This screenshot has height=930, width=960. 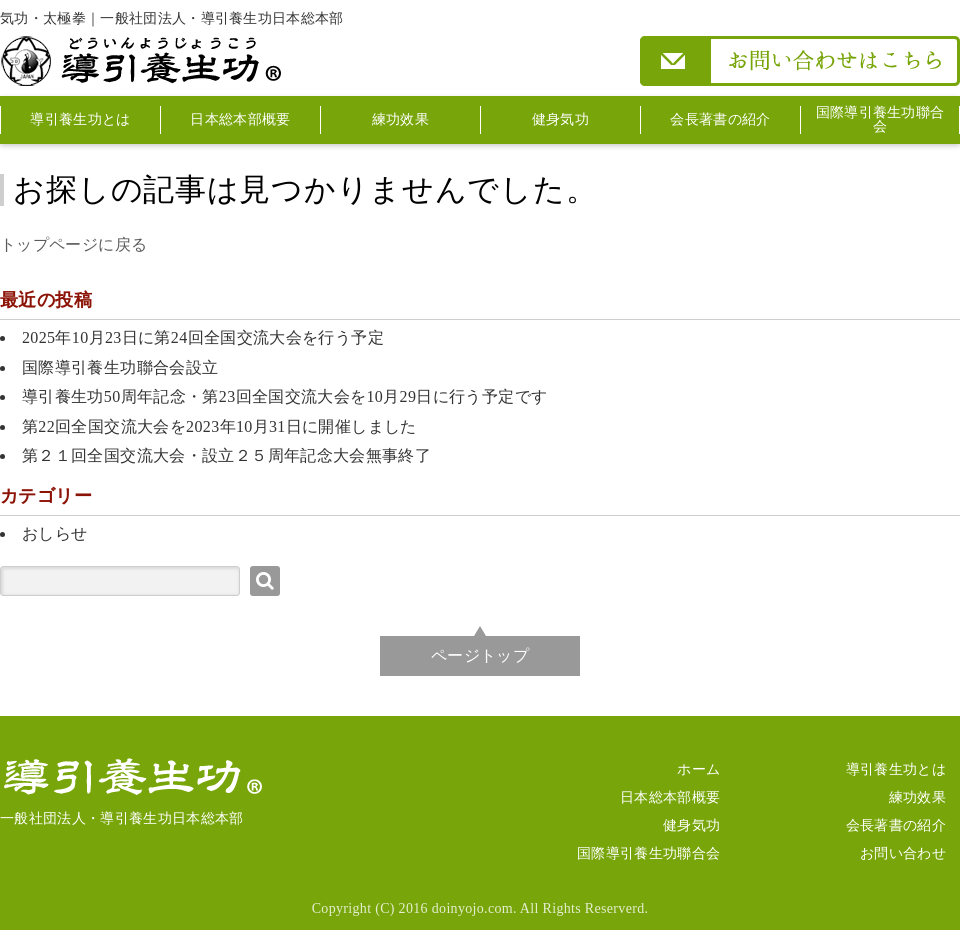 I want to click on 第２１回全国交流大会・設立２５周年記念大会無事終了, so click(x=226, y=455).